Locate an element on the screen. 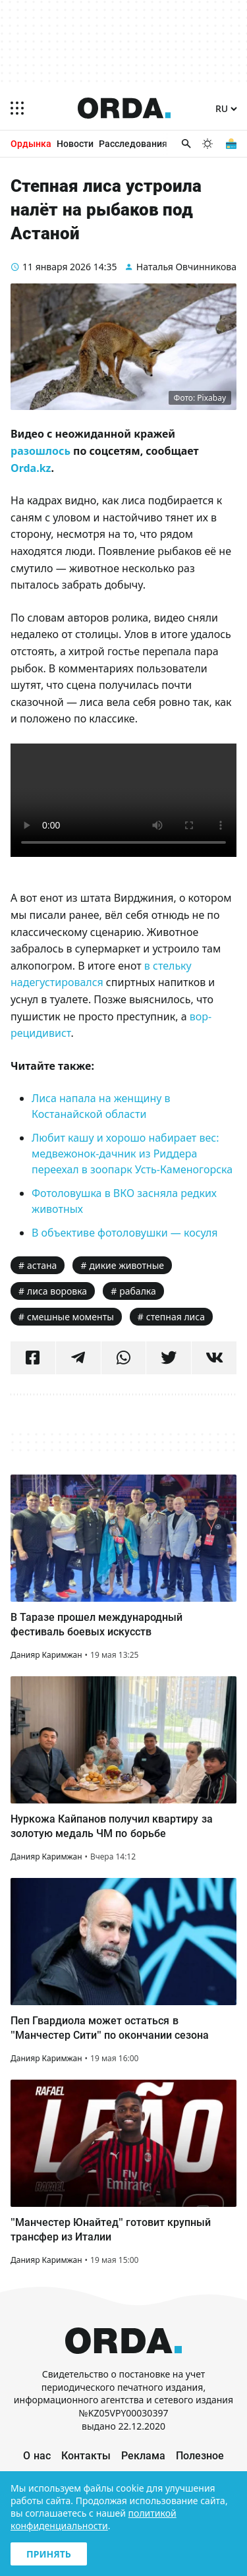 This screenshot has height=2576, width=247. Расследования is located at coordinates (133, 143).